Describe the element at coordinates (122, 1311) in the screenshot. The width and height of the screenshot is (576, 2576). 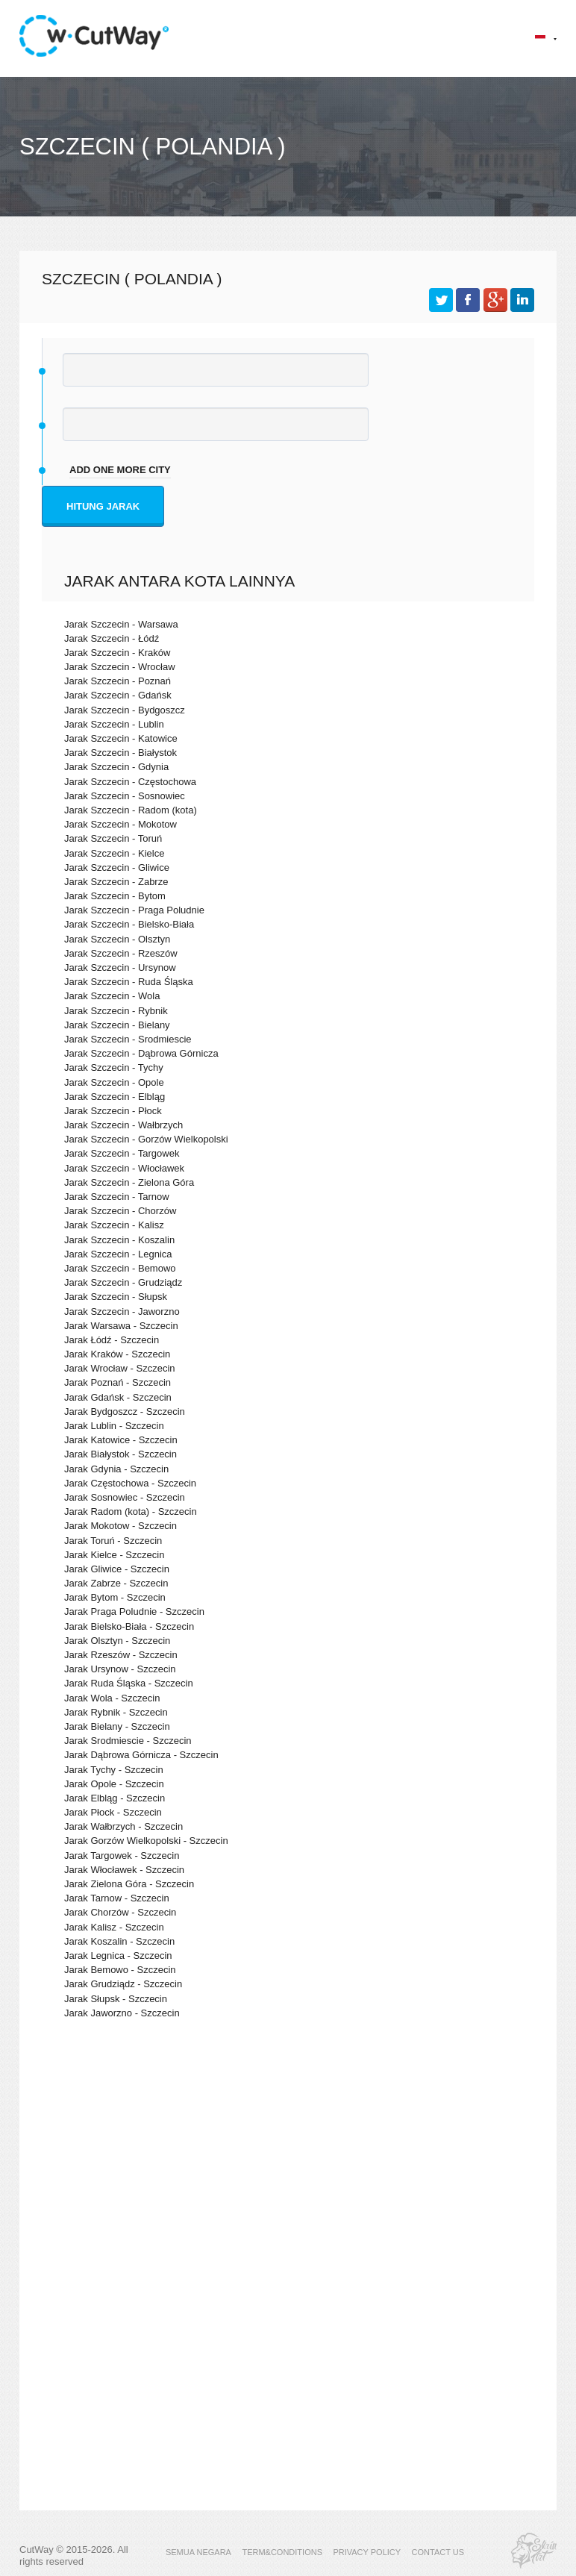
I see `Jarak Szczecin - Jaworzno` at that location.